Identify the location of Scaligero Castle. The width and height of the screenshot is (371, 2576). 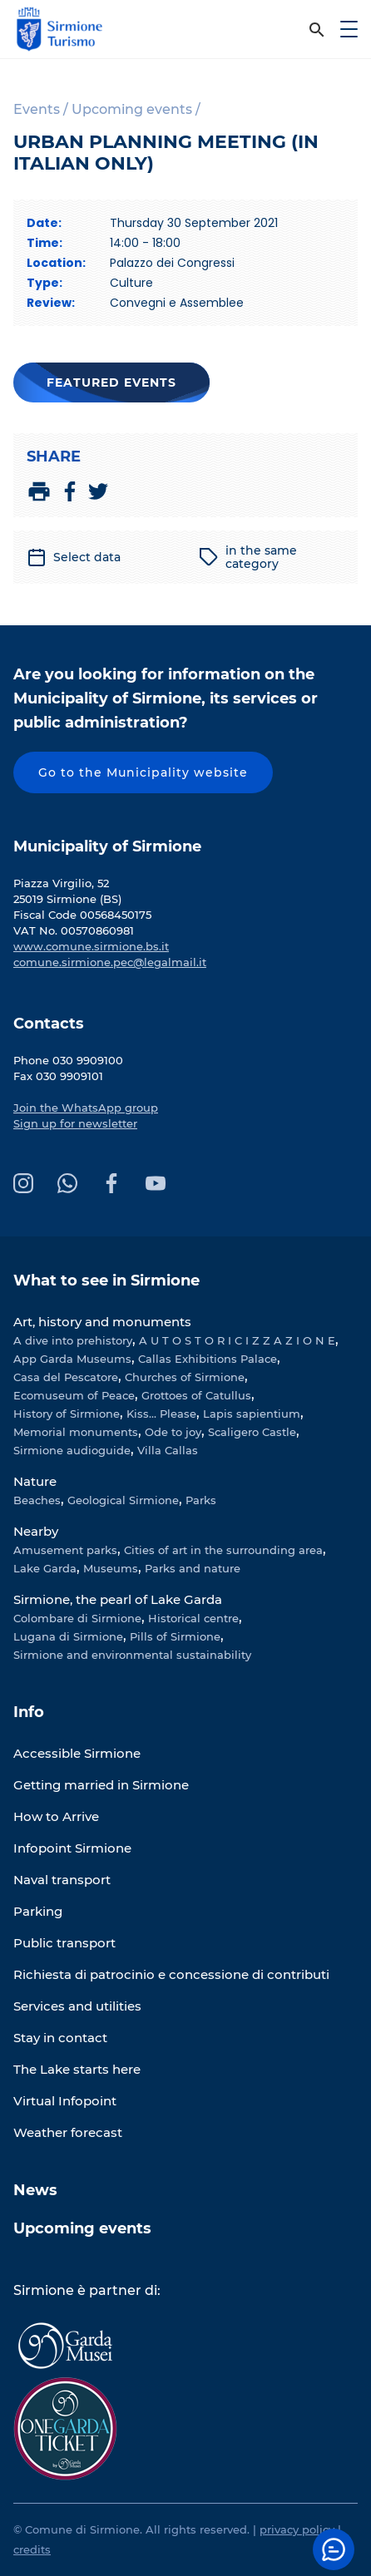
(252, 1432).